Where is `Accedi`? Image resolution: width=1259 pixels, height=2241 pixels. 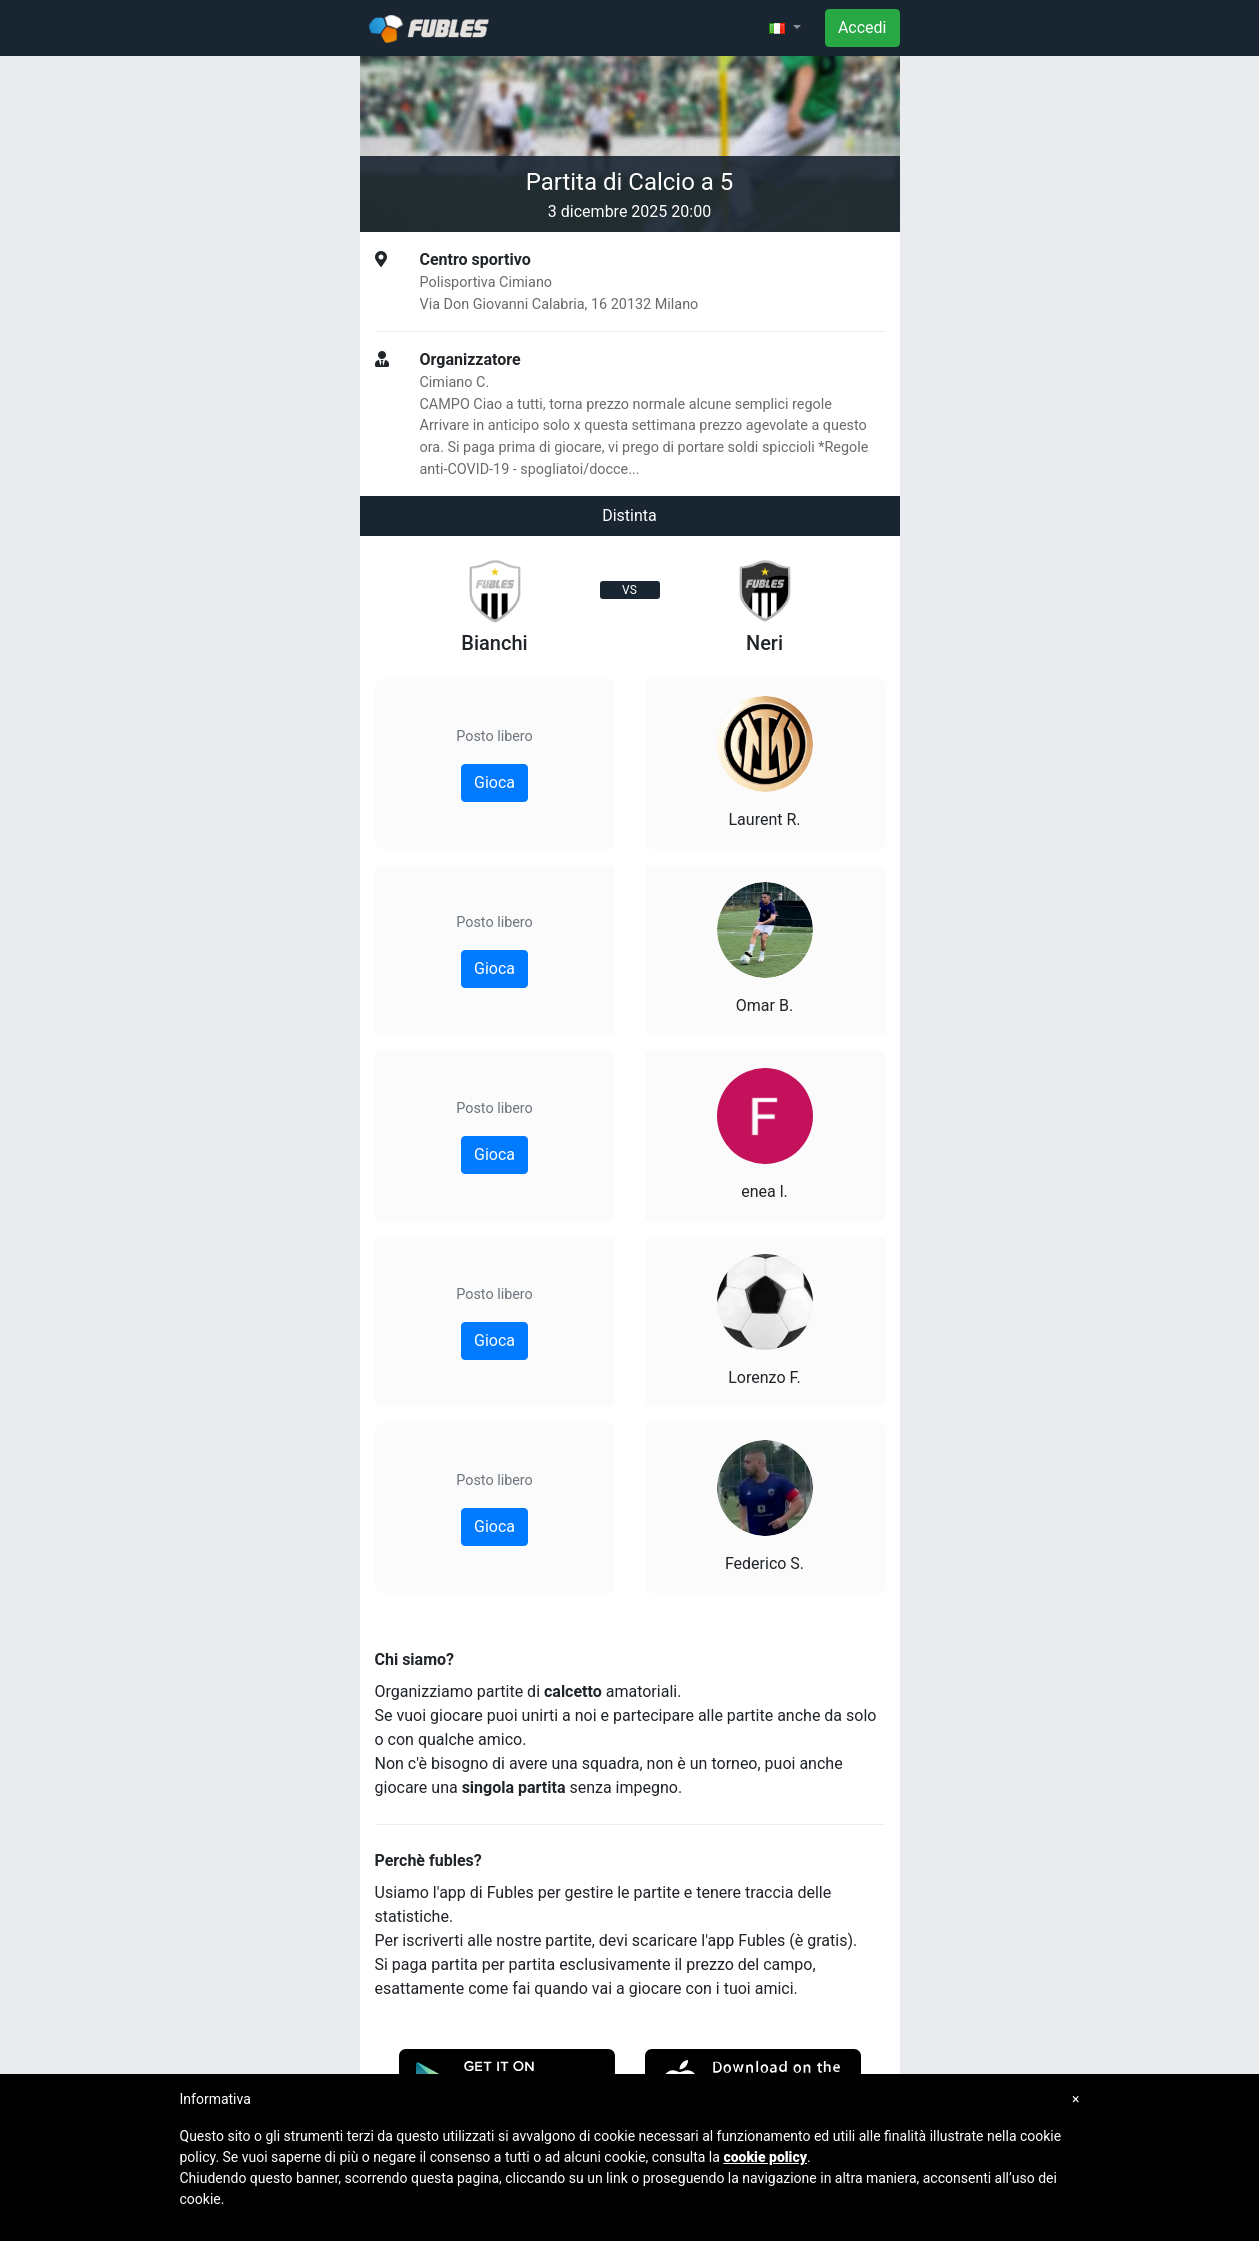
Accedi is located at coordinates (862, 27).